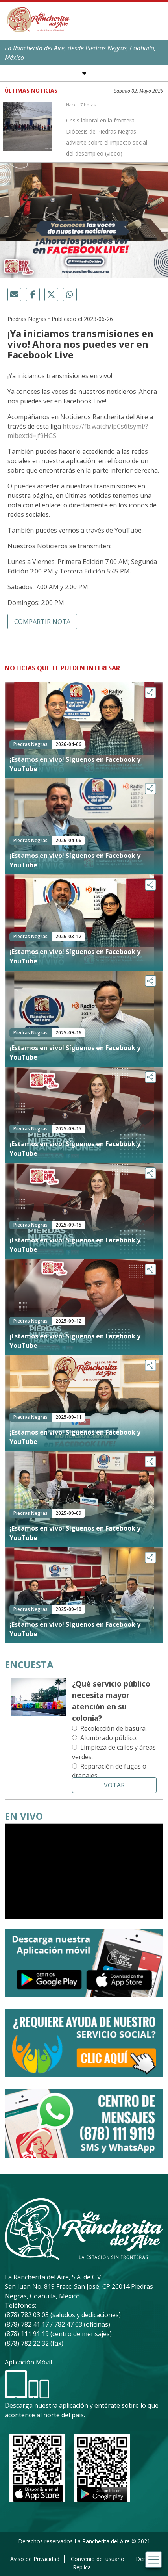  Describe the element at coordinates (153, 2559) in the screenshot. I see `[Toggle navigation]` at that location.